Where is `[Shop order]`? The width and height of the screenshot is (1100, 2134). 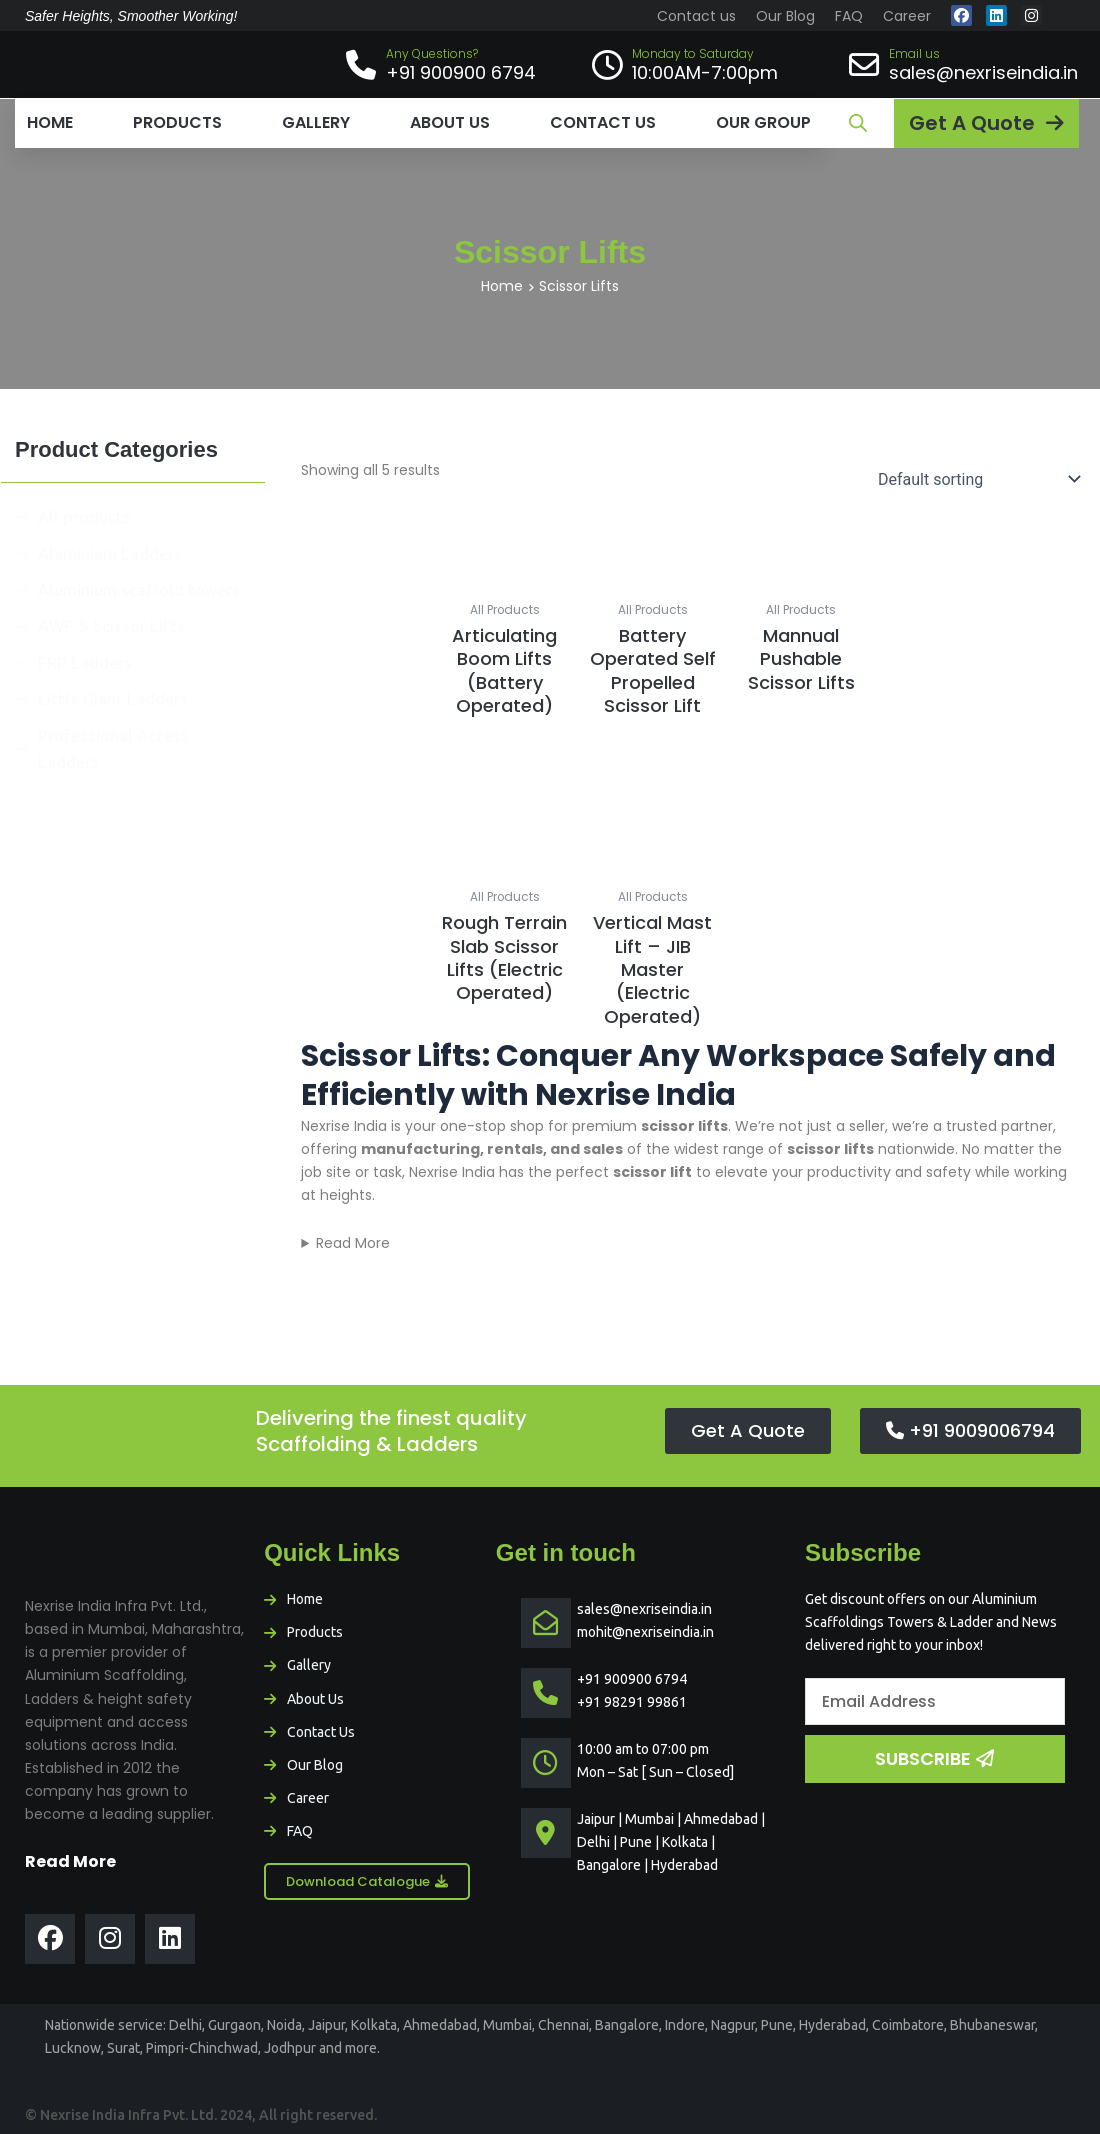
[Shop order] is located at coordinates (975, 479).